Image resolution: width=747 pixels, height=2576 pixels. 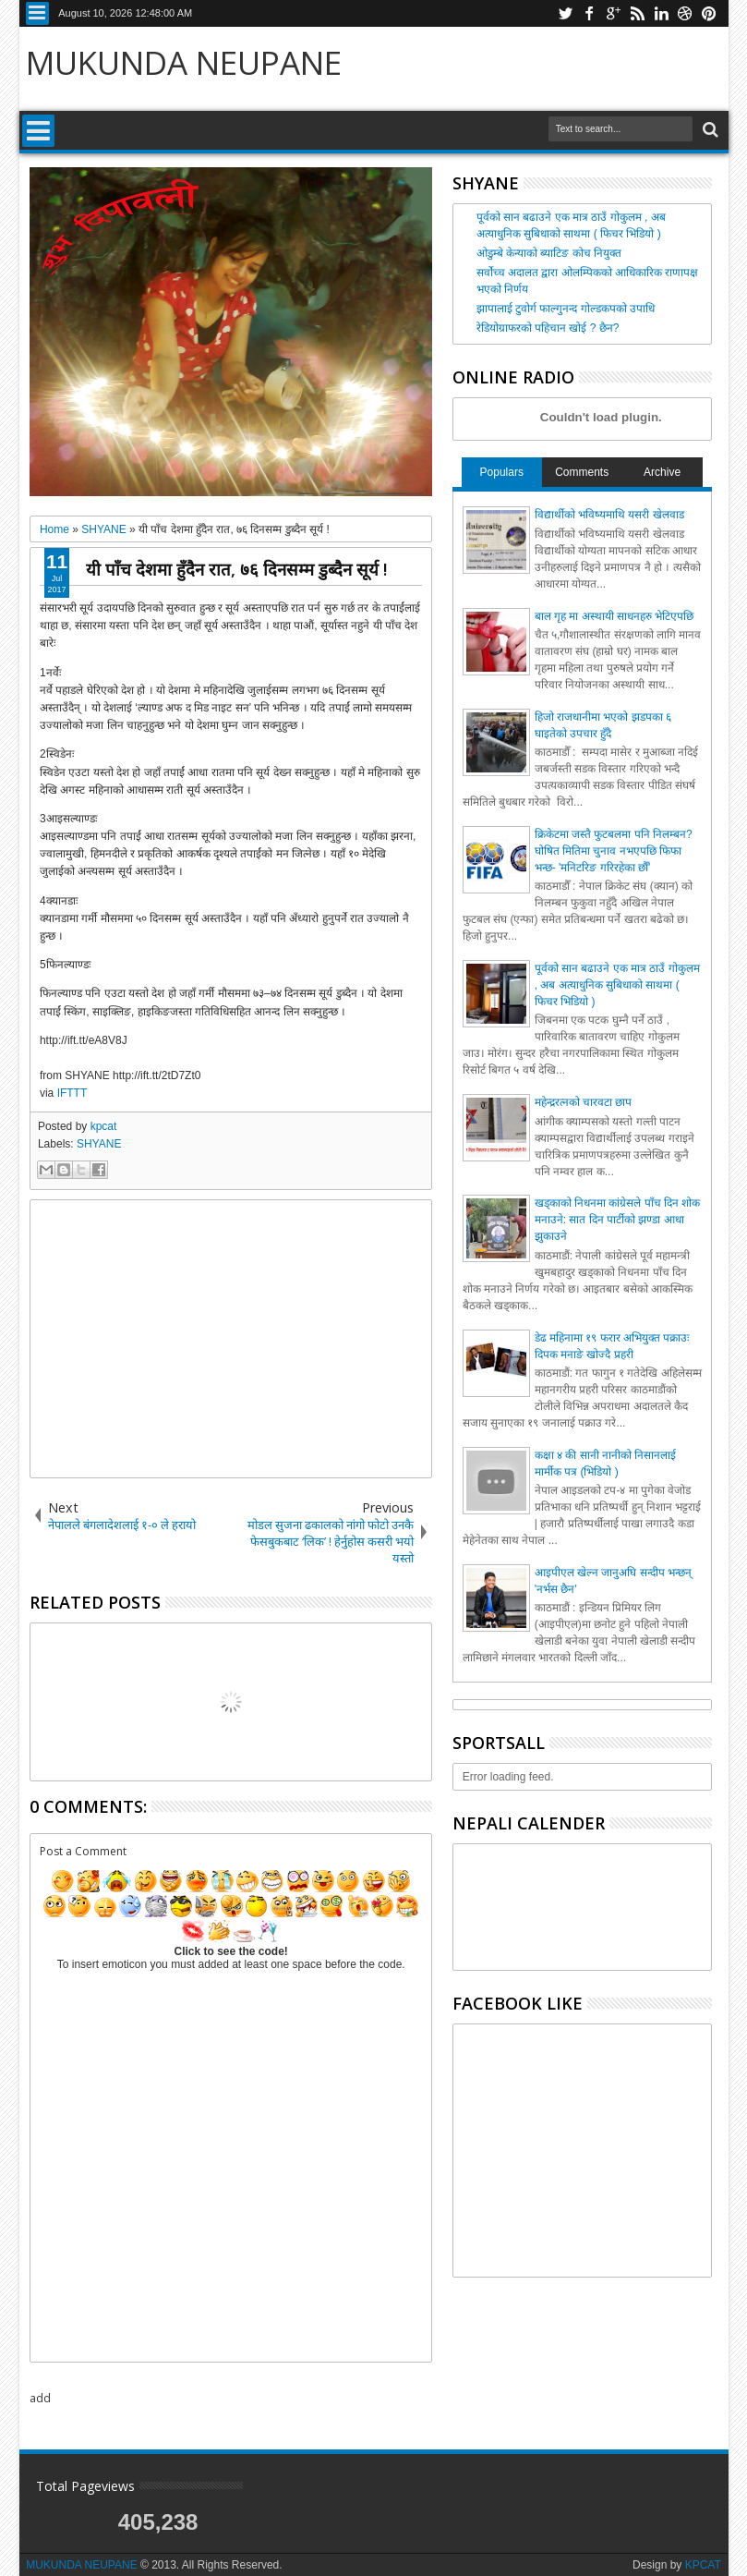 What do you see at coordinates (502, 472) in the screenshot?
I see `Populars` at bounding box center [502, 472].